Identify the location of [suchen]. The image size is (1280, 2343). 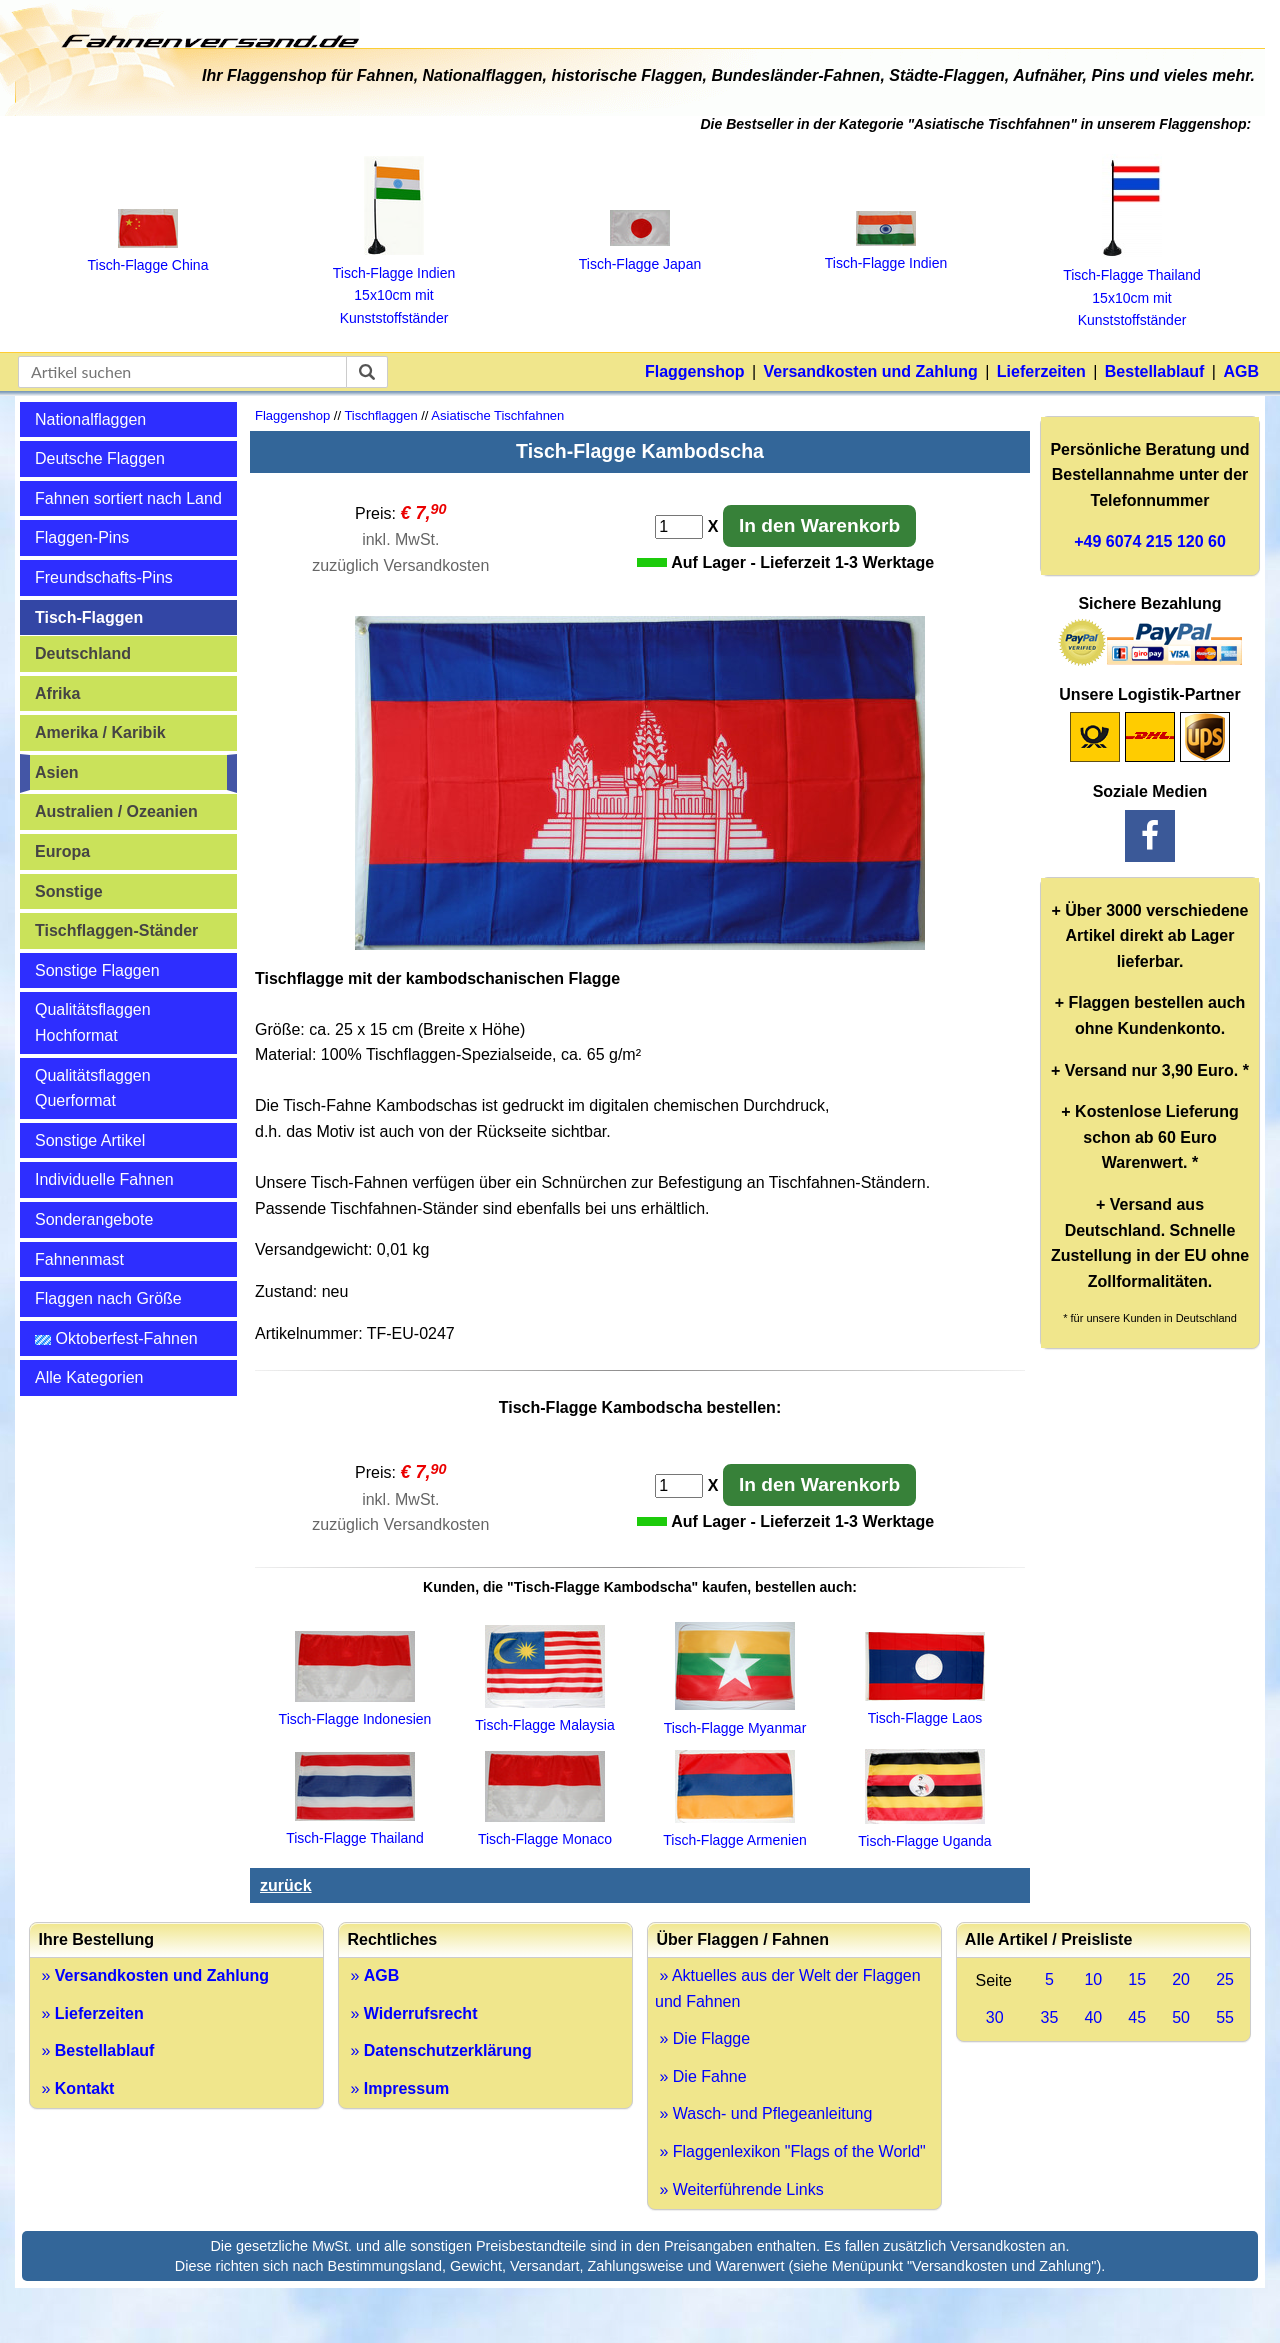
(367, 372).